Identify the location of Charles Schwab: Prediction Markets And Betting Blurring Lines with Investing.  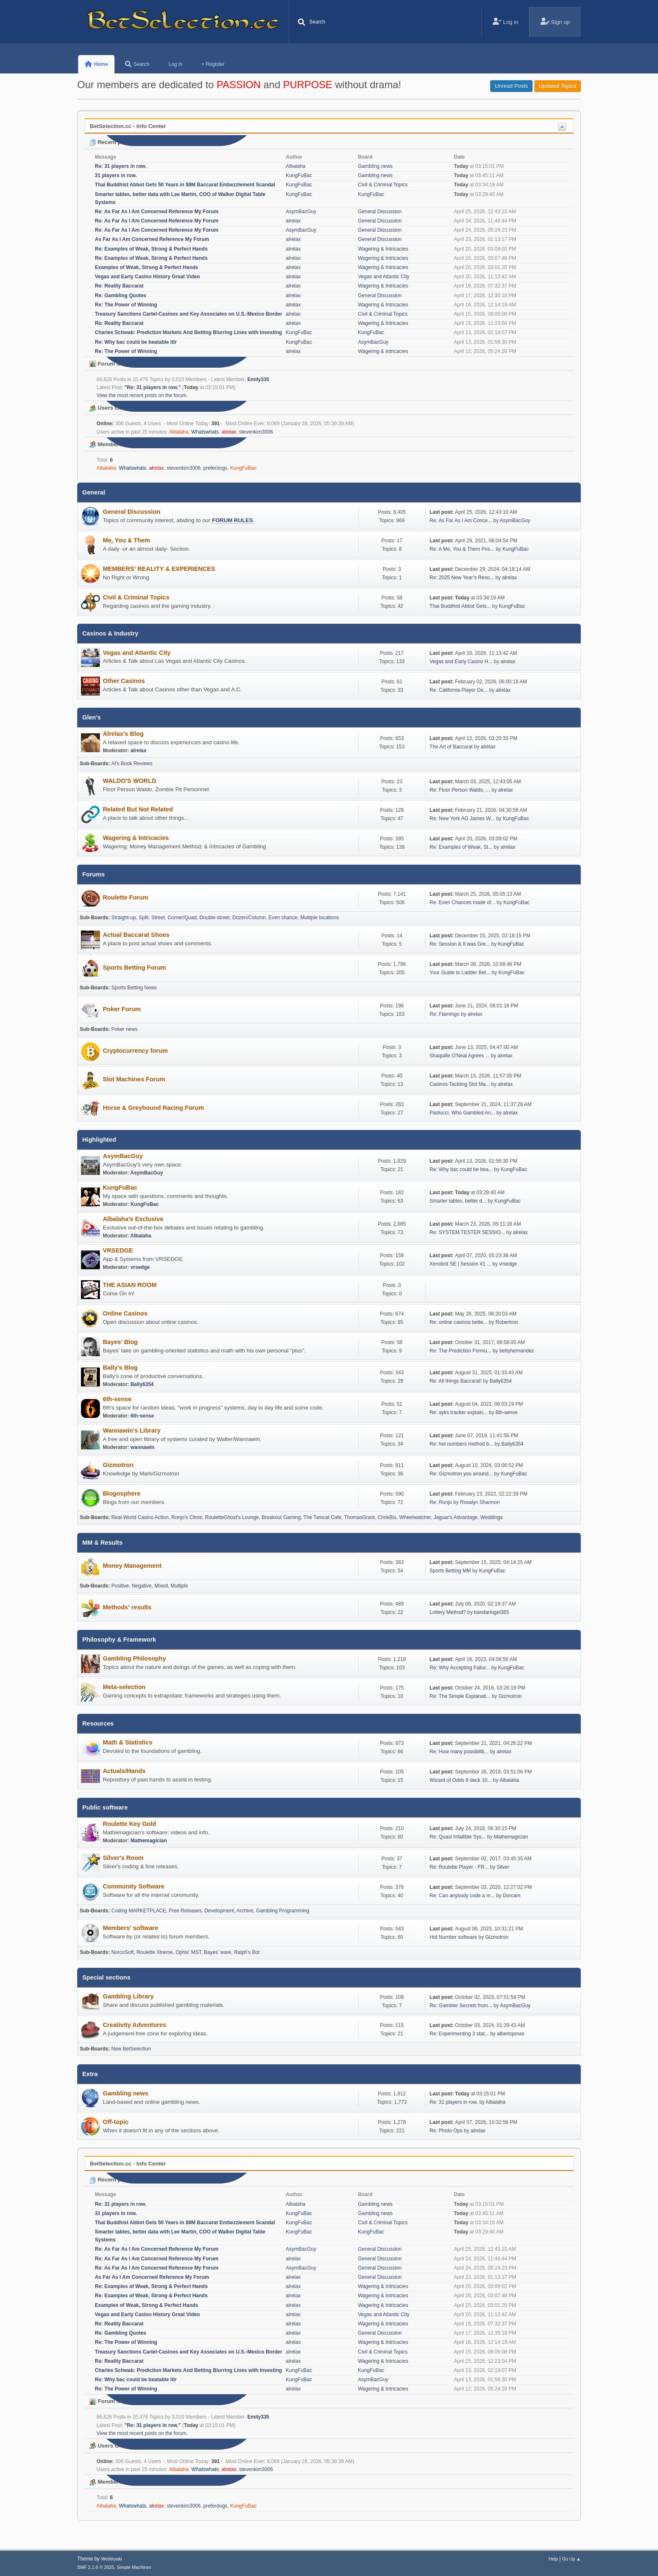
(188, 332).